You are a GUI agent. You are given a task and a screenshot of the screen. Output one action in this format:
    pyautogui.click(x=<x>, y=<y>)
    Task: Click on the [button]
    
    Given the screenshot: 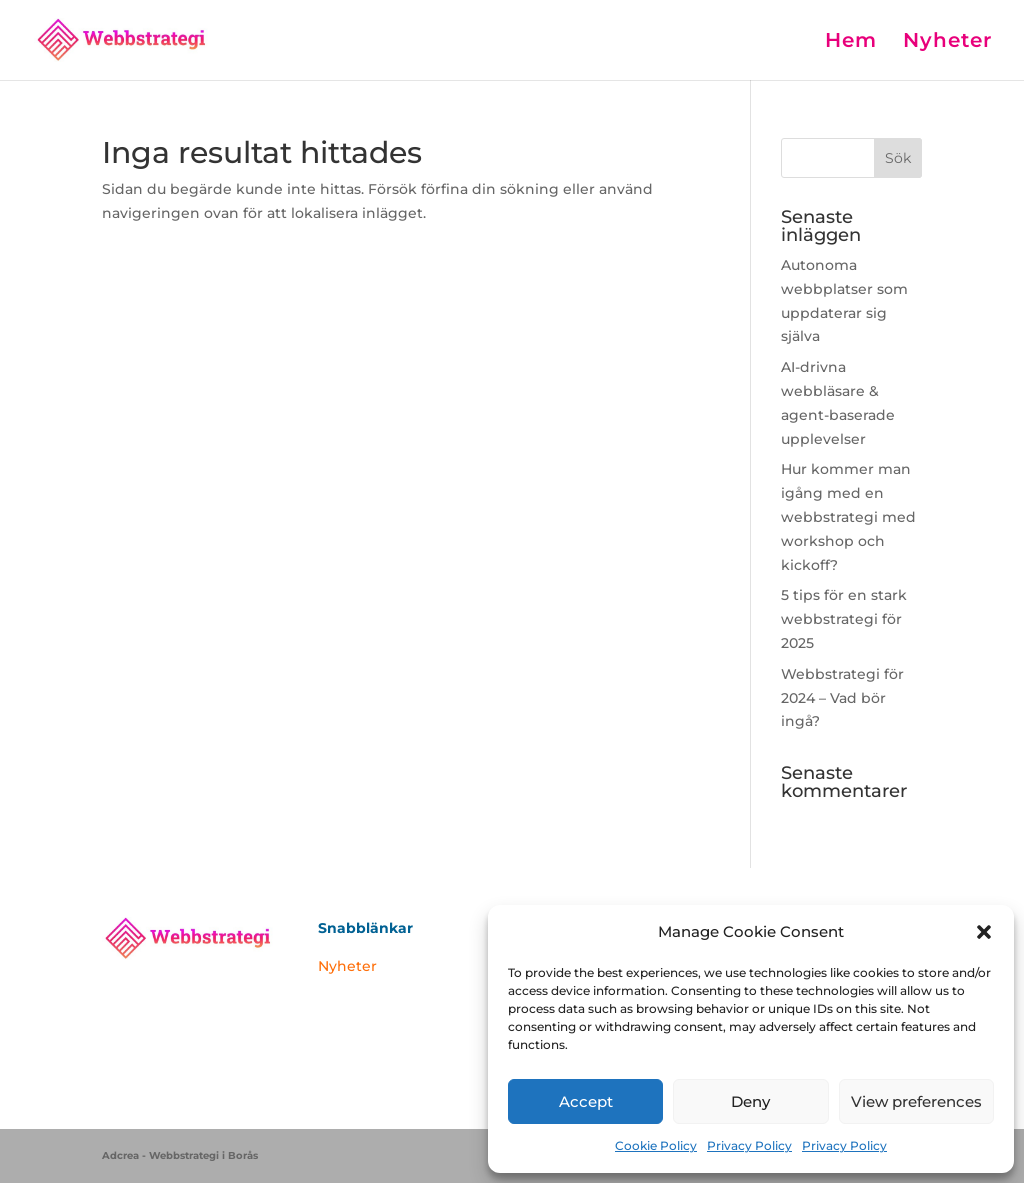 What is the action you would take?
    pyautogui.click(x=984, y=932)
    